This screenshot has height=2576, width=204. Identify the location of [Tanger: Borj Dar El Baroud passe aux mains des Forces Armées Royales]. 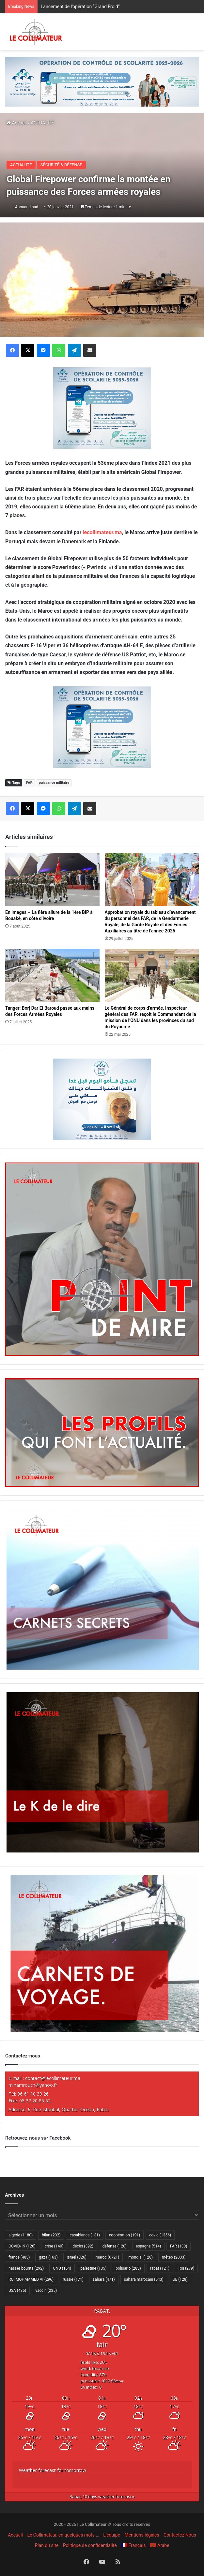
(52, 975).